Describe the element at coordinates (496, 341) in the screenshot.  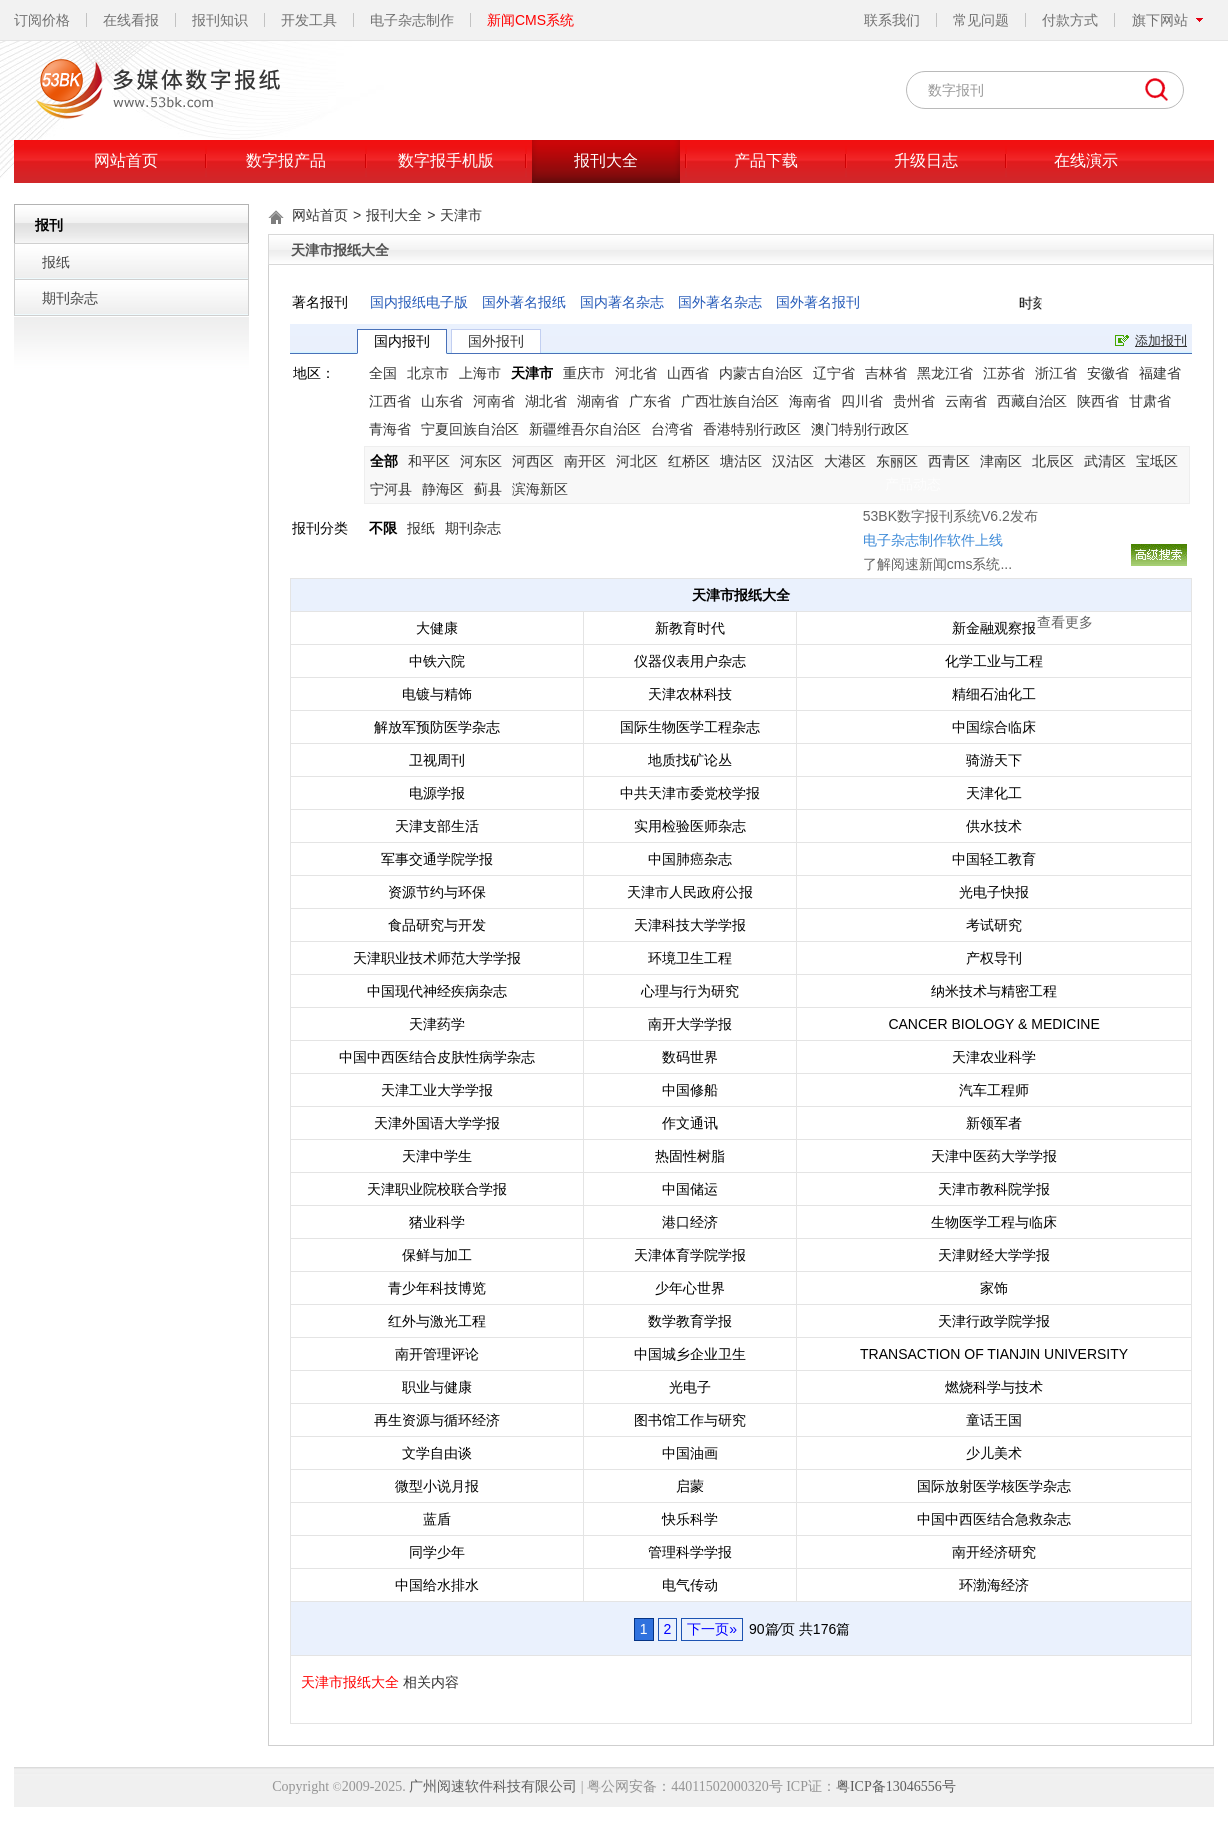
I see `国外报刊` at that location.